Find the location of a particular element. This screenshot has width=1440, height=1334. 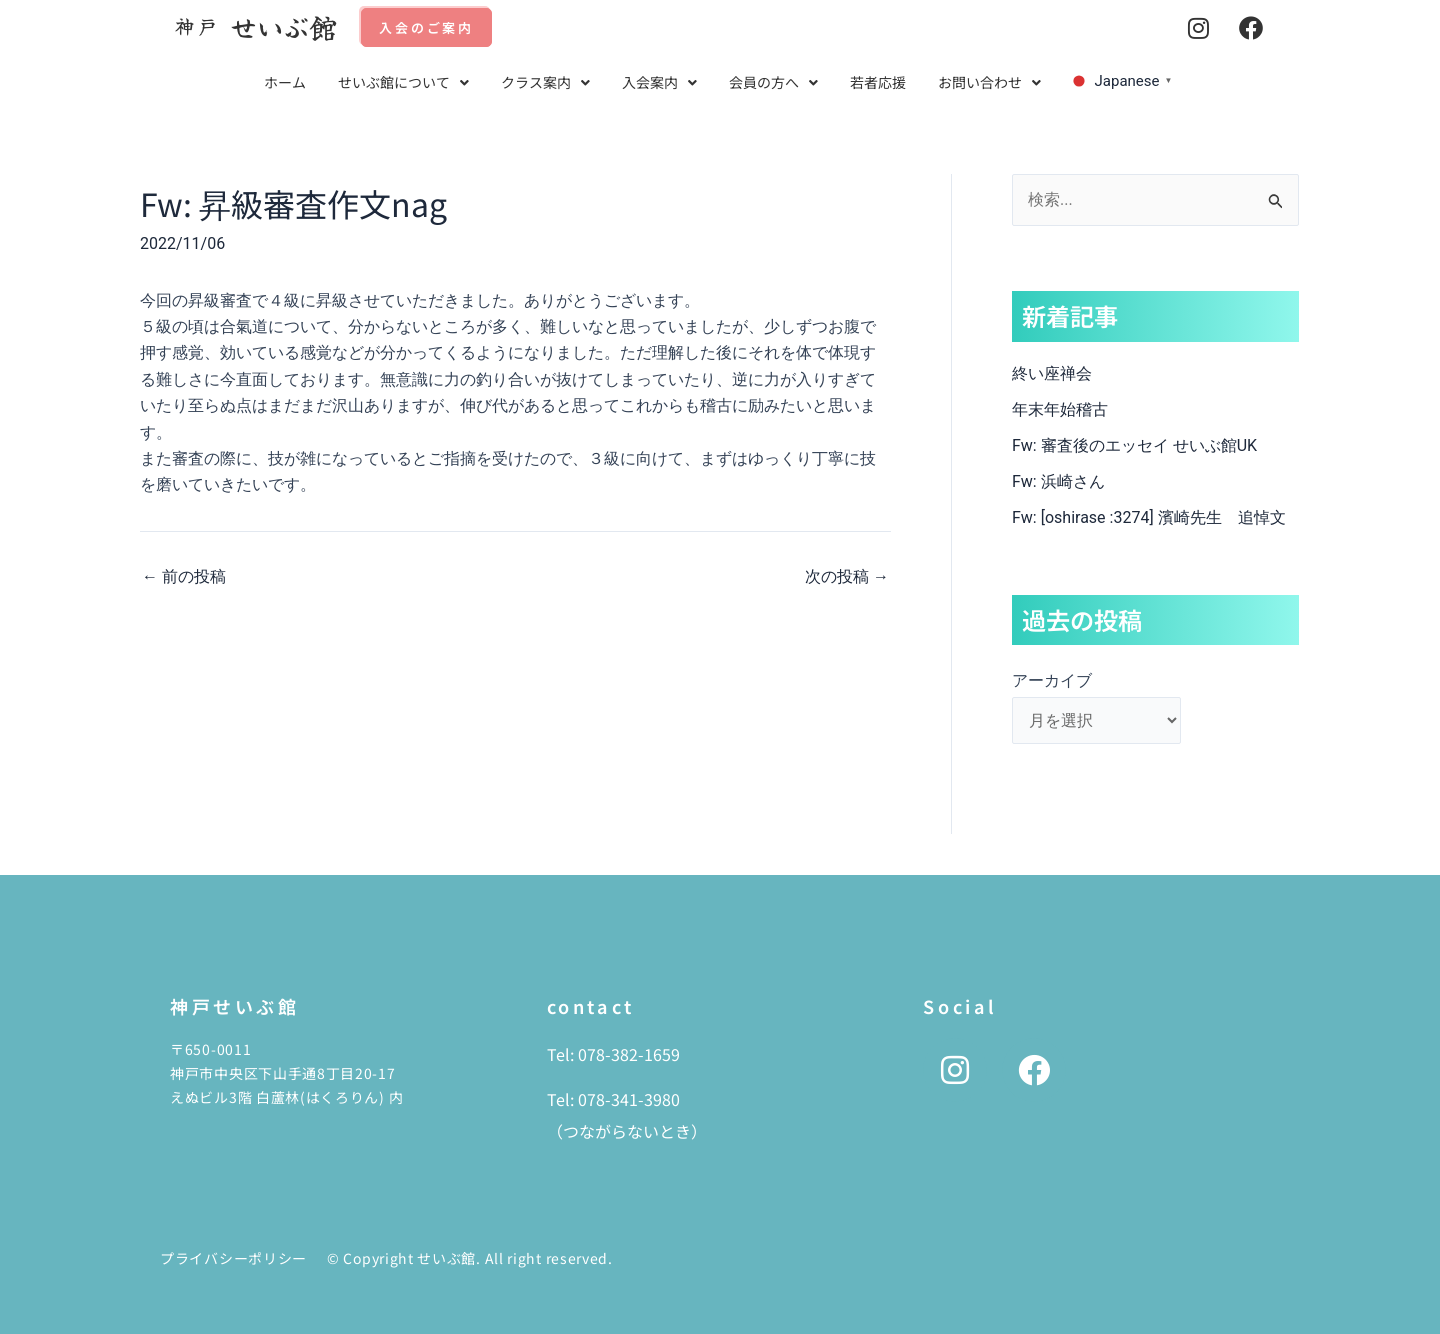

年末年始稽古 is located at coordinates (1060, 409).